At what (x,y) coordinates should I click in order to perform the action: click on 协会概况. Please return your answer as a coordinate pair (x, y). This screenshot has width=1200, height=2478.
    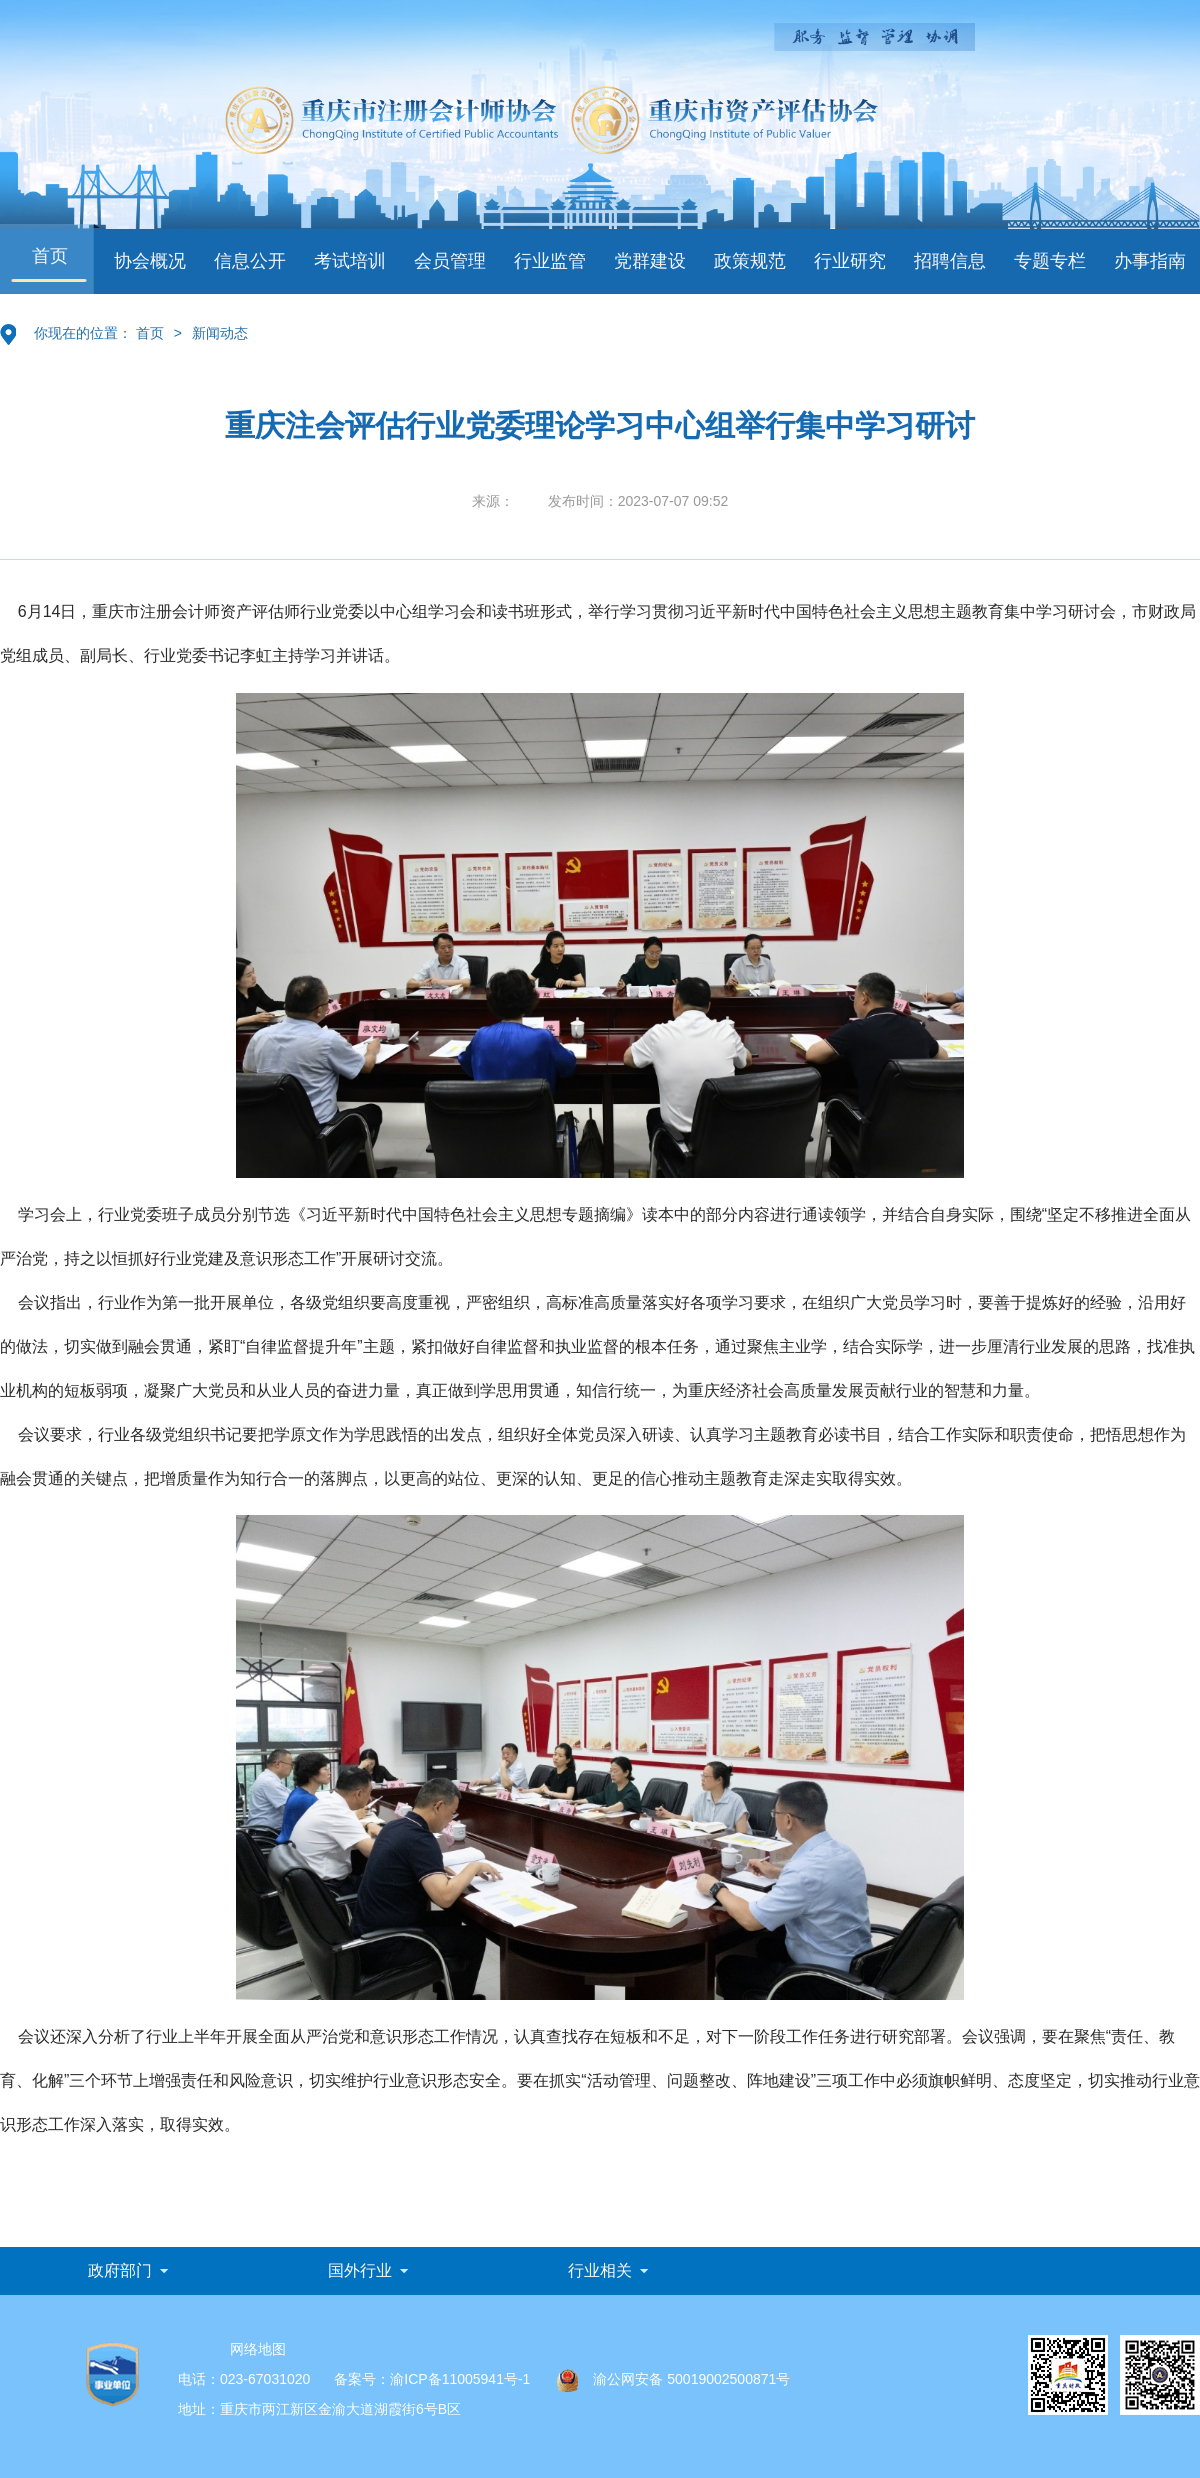
    Looking at the image, I should click on (150, 261).